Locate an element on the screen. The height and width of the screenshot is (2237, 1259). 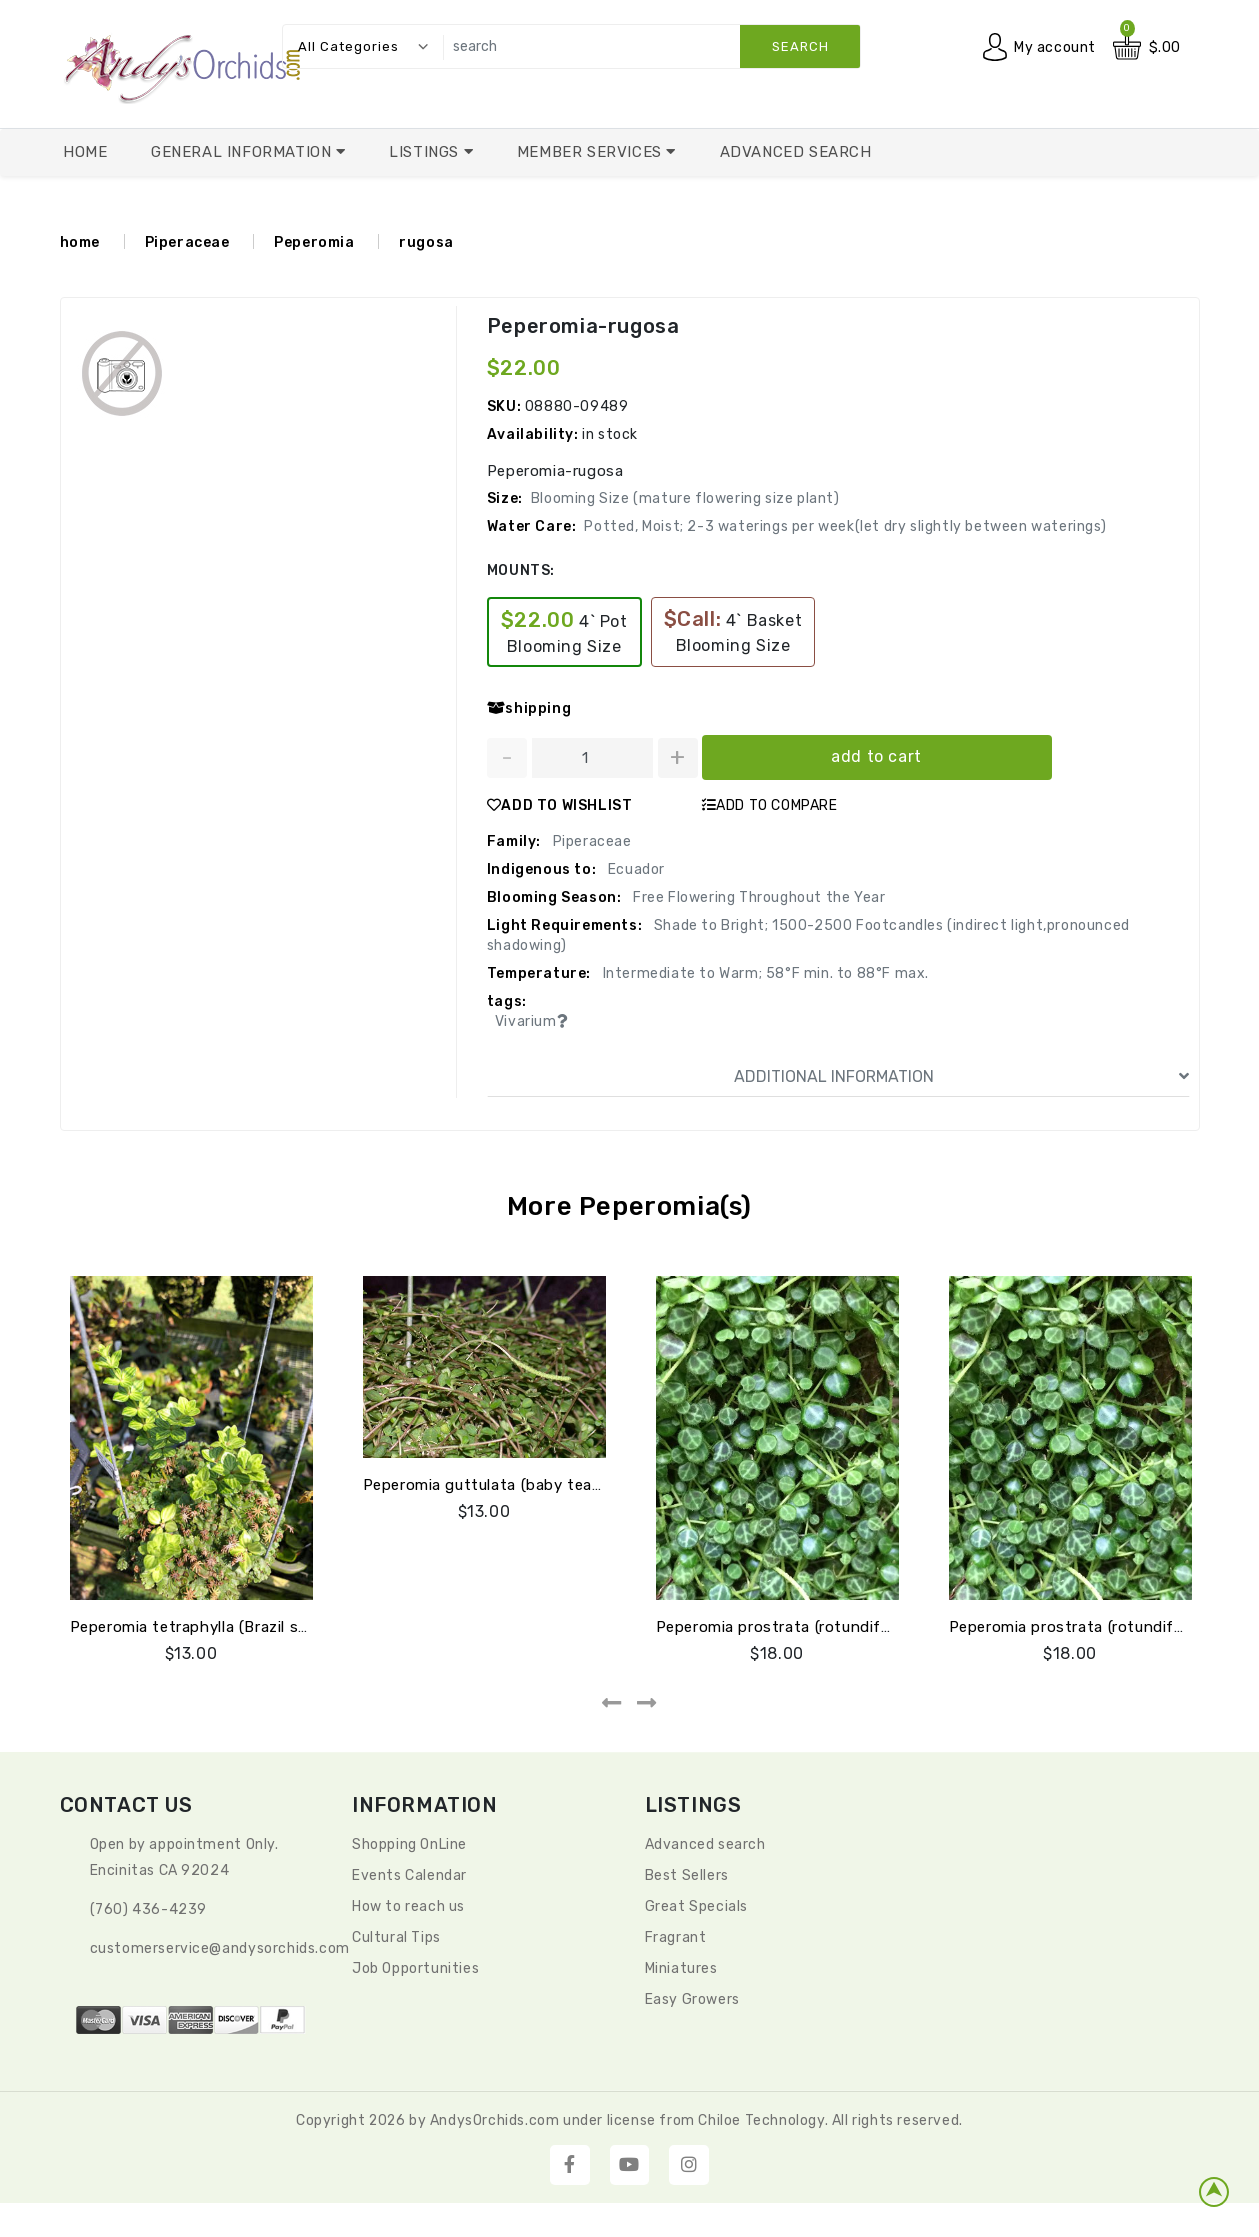
add to cart is located at coordinates (876, 756).